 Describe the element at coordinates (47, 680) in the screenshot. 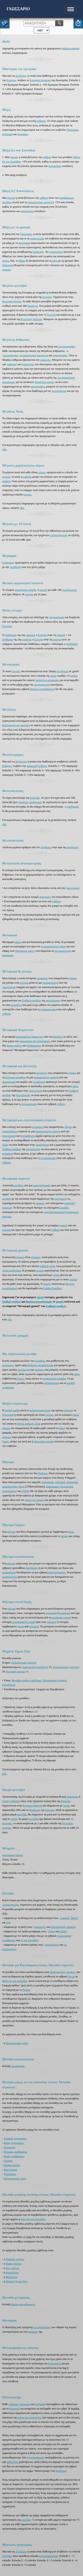

I see `ικανότητα μεταφοράς` at that location.